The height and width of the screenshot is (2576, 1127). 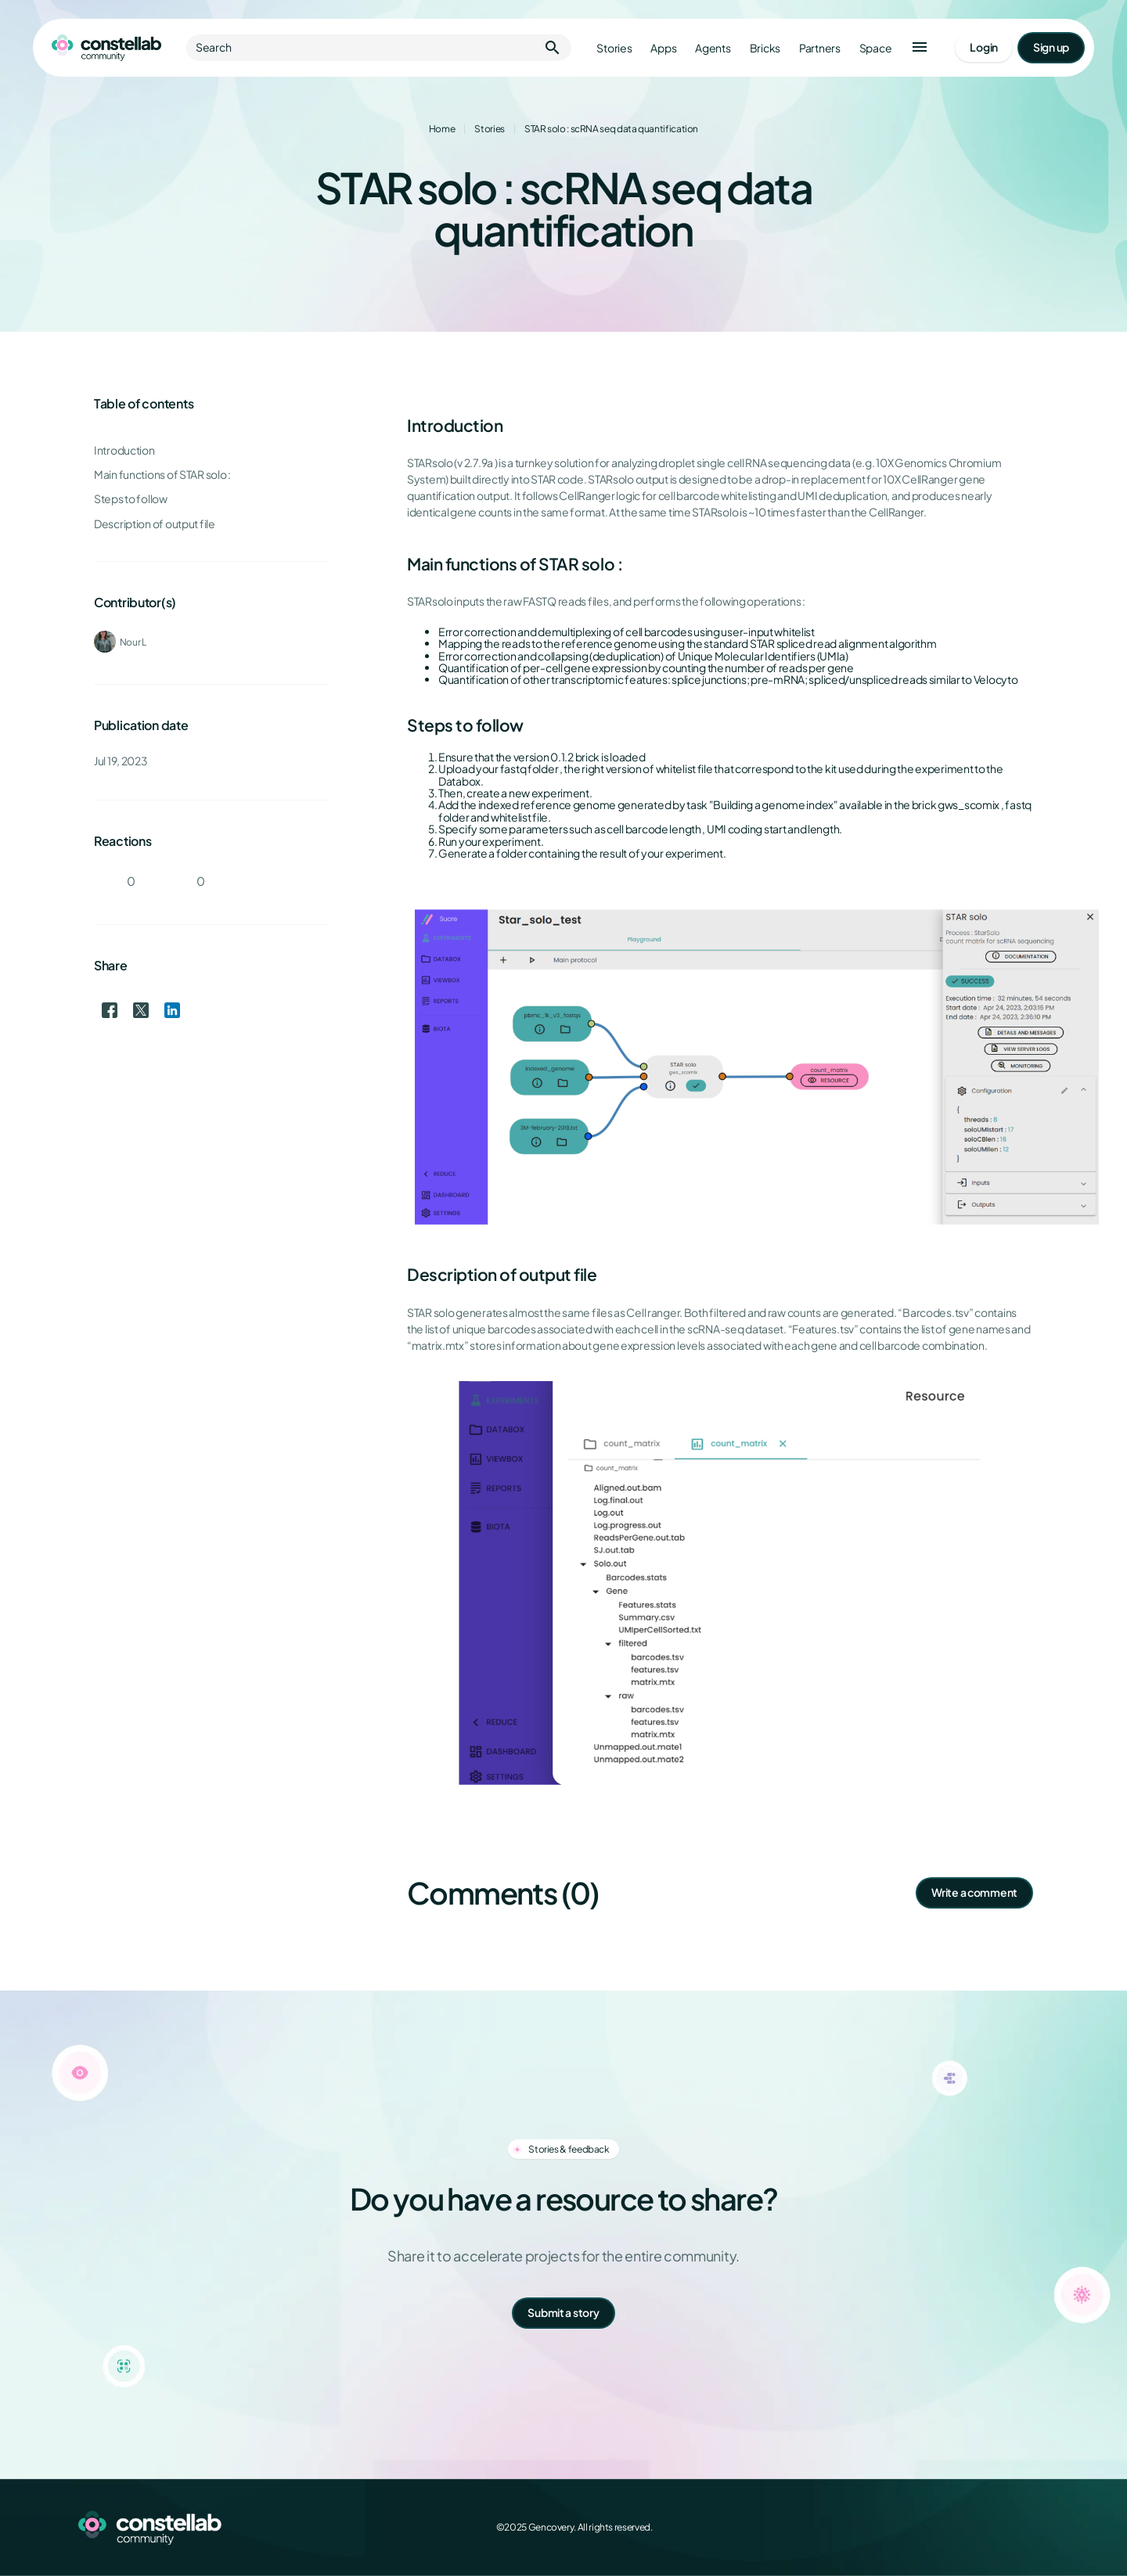 What do you see at coordinates (936, 2527) in the screenshot?
I see `[Facebook]` at bounding box center [936, 2527].